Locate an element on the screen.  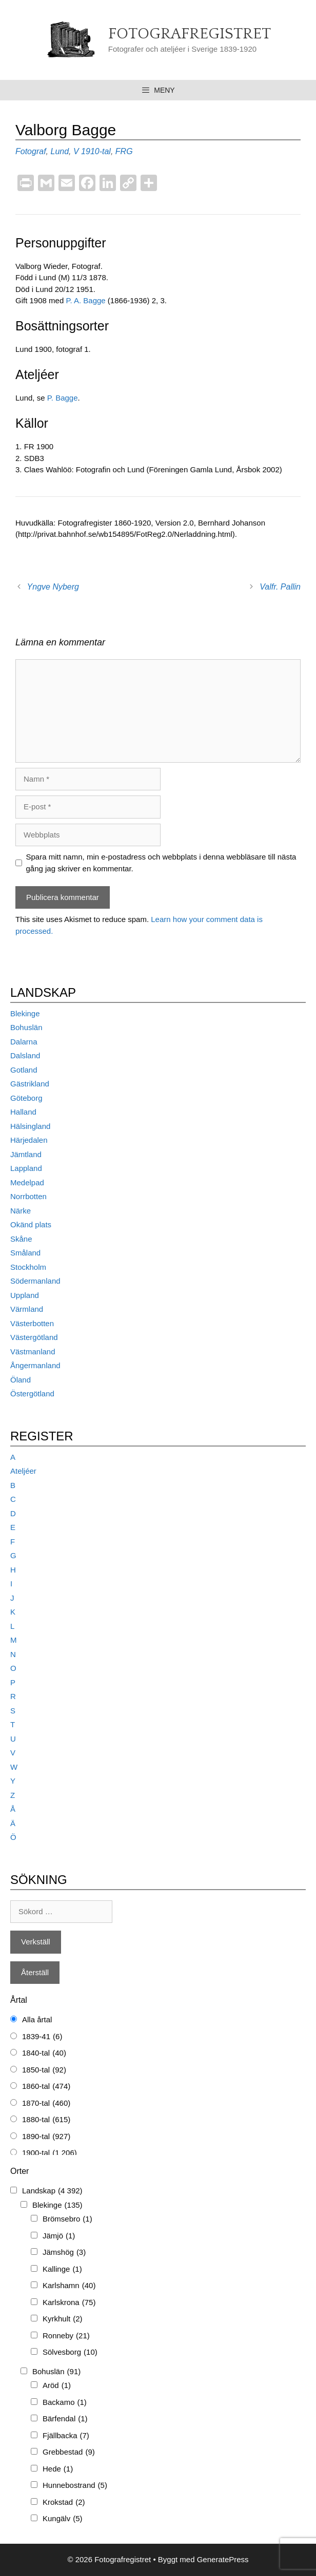
1910-tal is located at coordinates (96, 151).